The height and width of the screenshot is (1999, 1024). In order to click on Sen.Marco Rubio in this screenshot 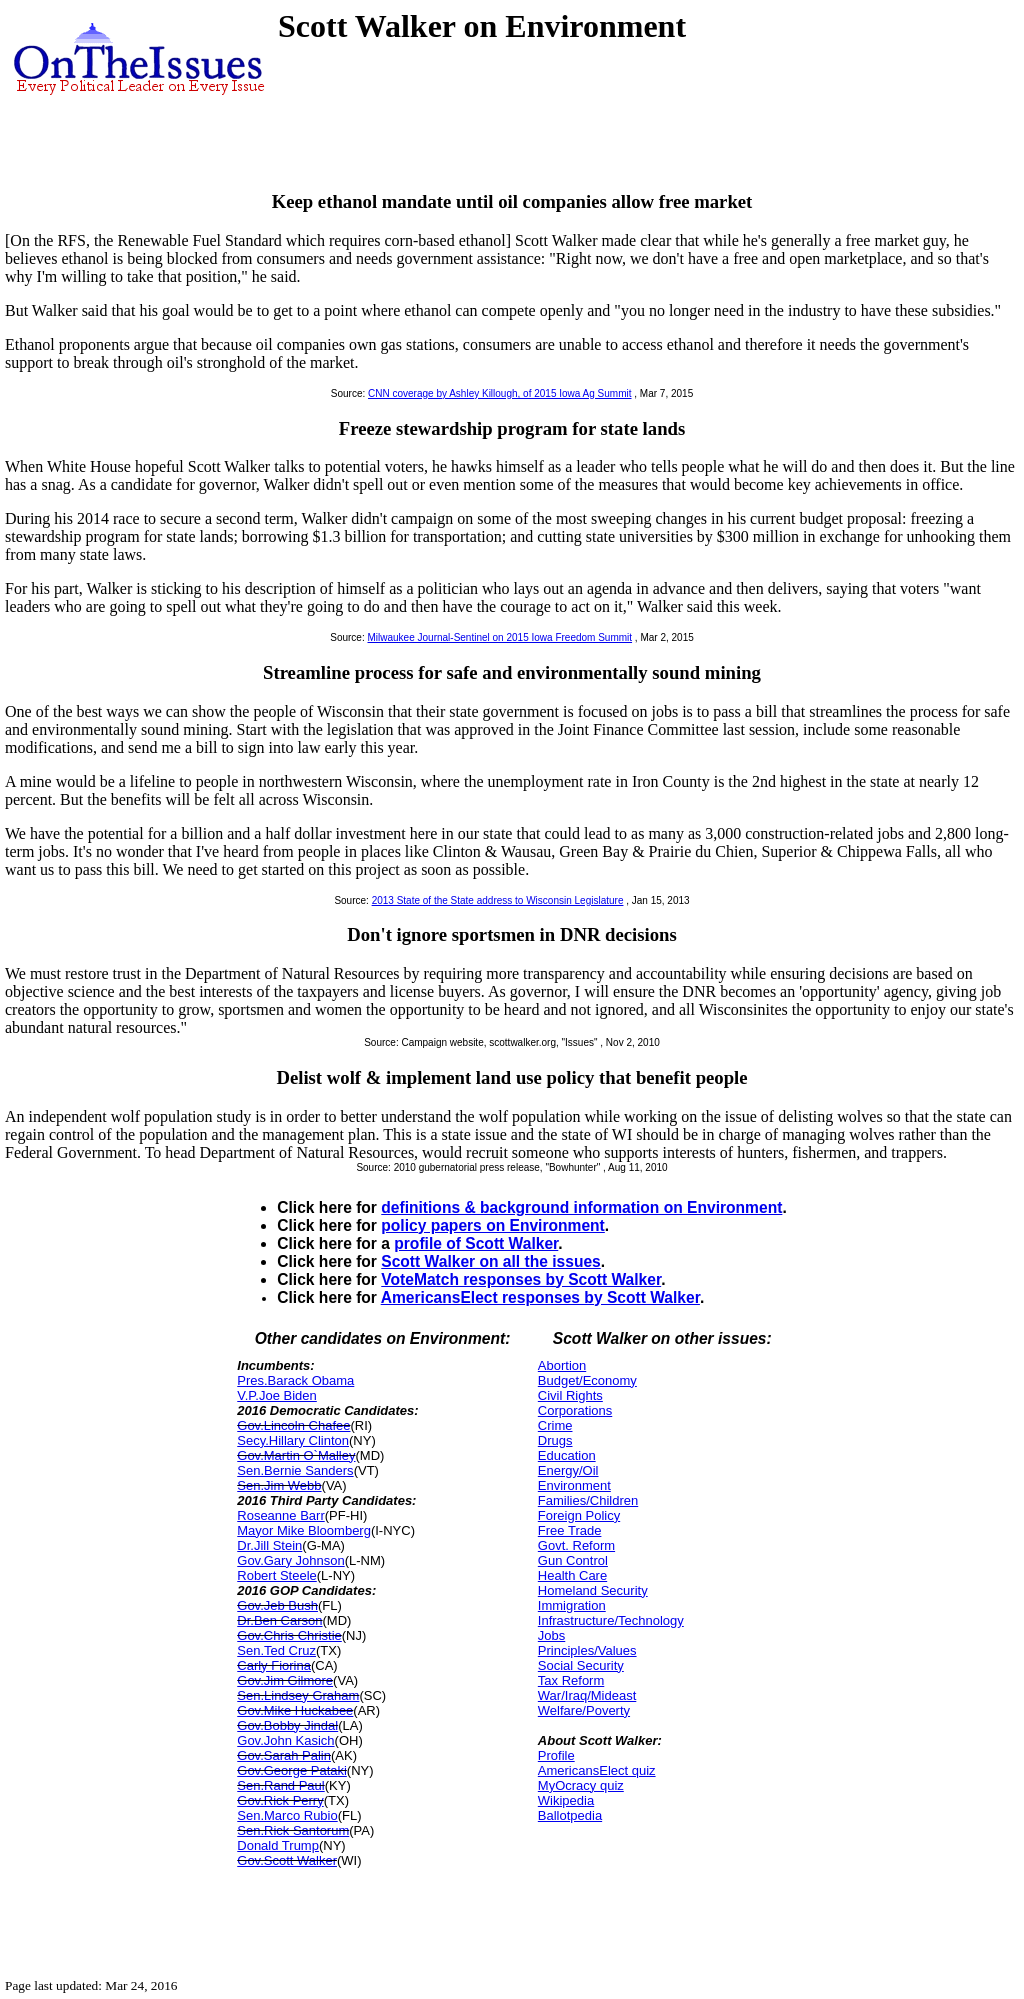, I will do `click(287, 1815)`.